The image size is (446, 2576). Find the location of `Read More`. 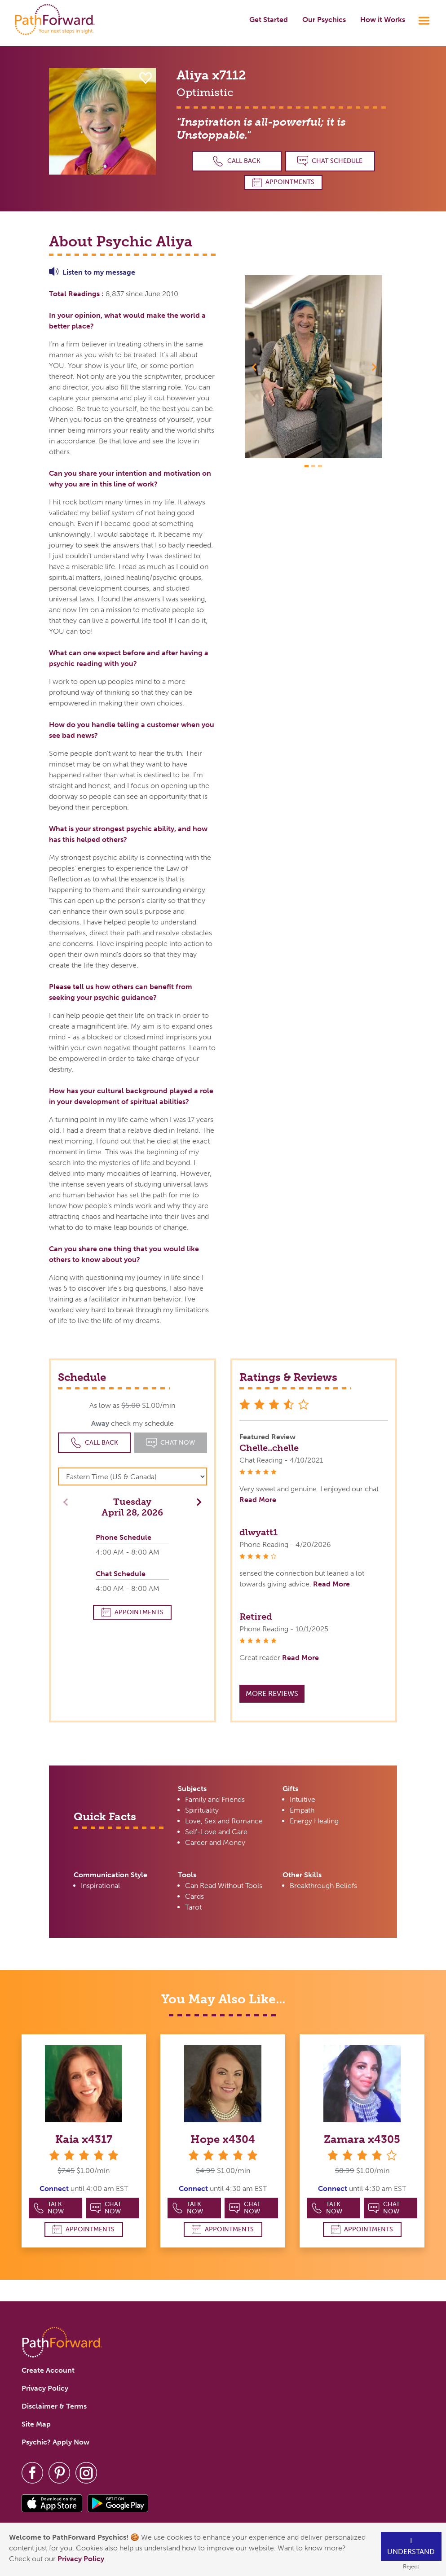

Read More is located at coordinates (257, 1499).